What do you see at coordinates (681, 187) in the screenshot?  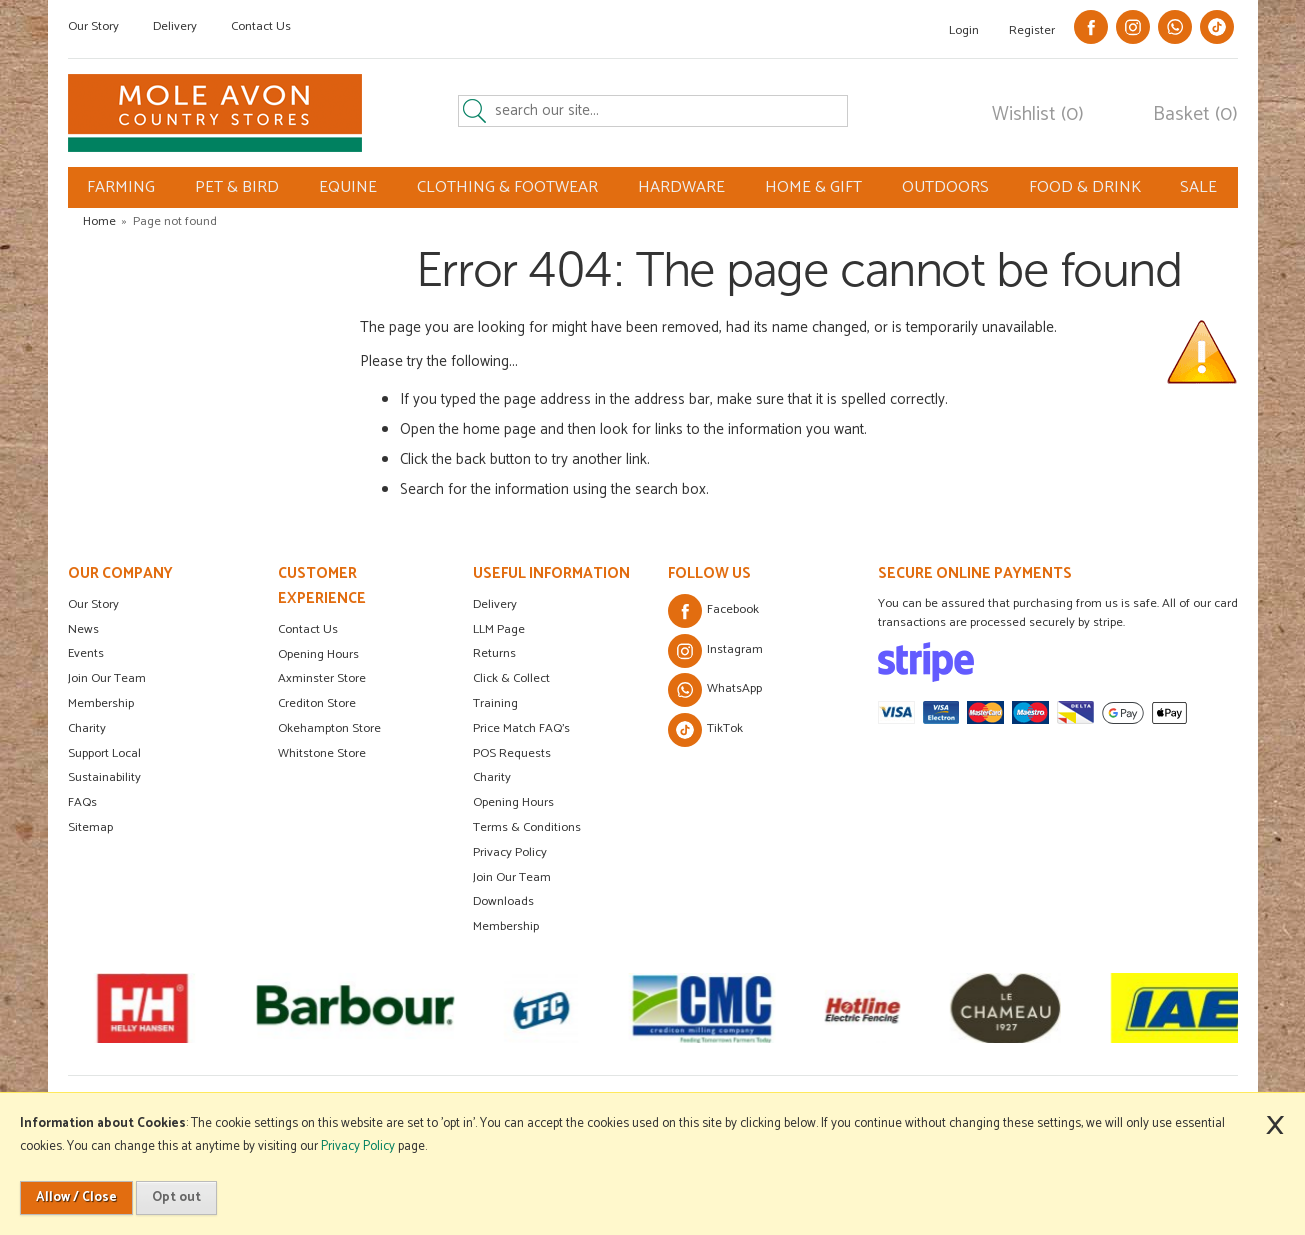 I see `HARDWARE` at bounding box center [681, 187].